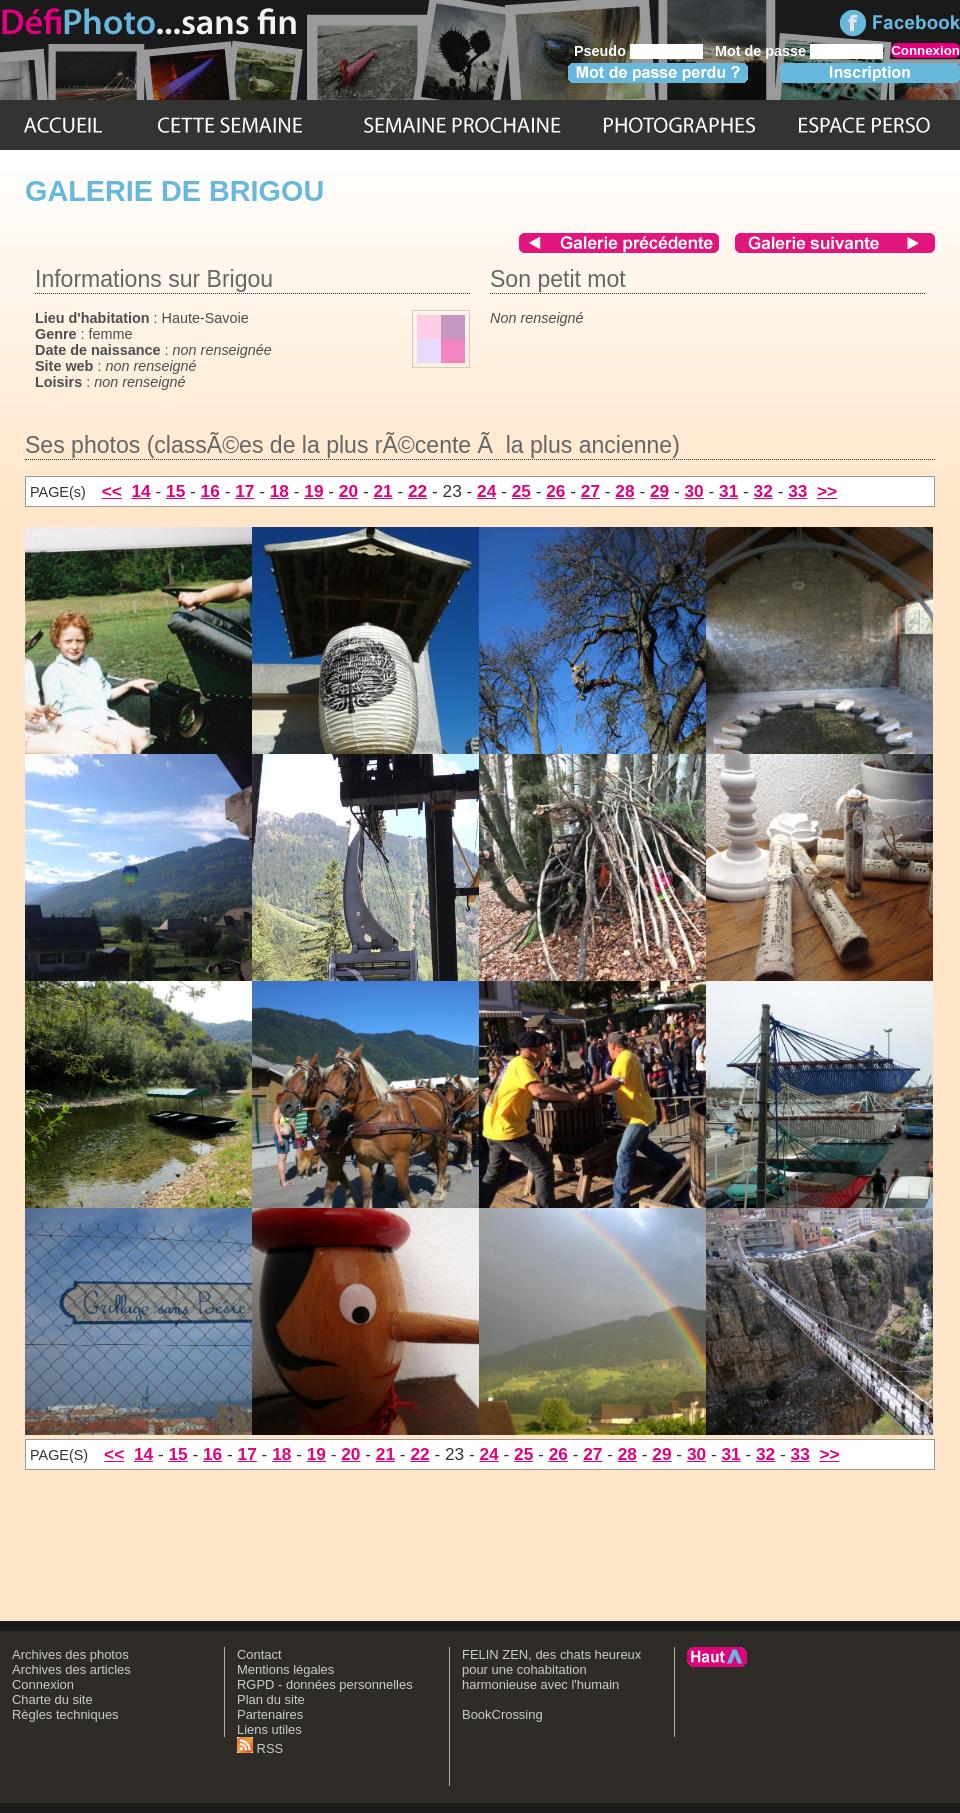 The height and width of the screenshot is (1813, 960). What do you see at coordinates (763, 491) in the screenshot?
I see `32` at bounding box center [763, 491].